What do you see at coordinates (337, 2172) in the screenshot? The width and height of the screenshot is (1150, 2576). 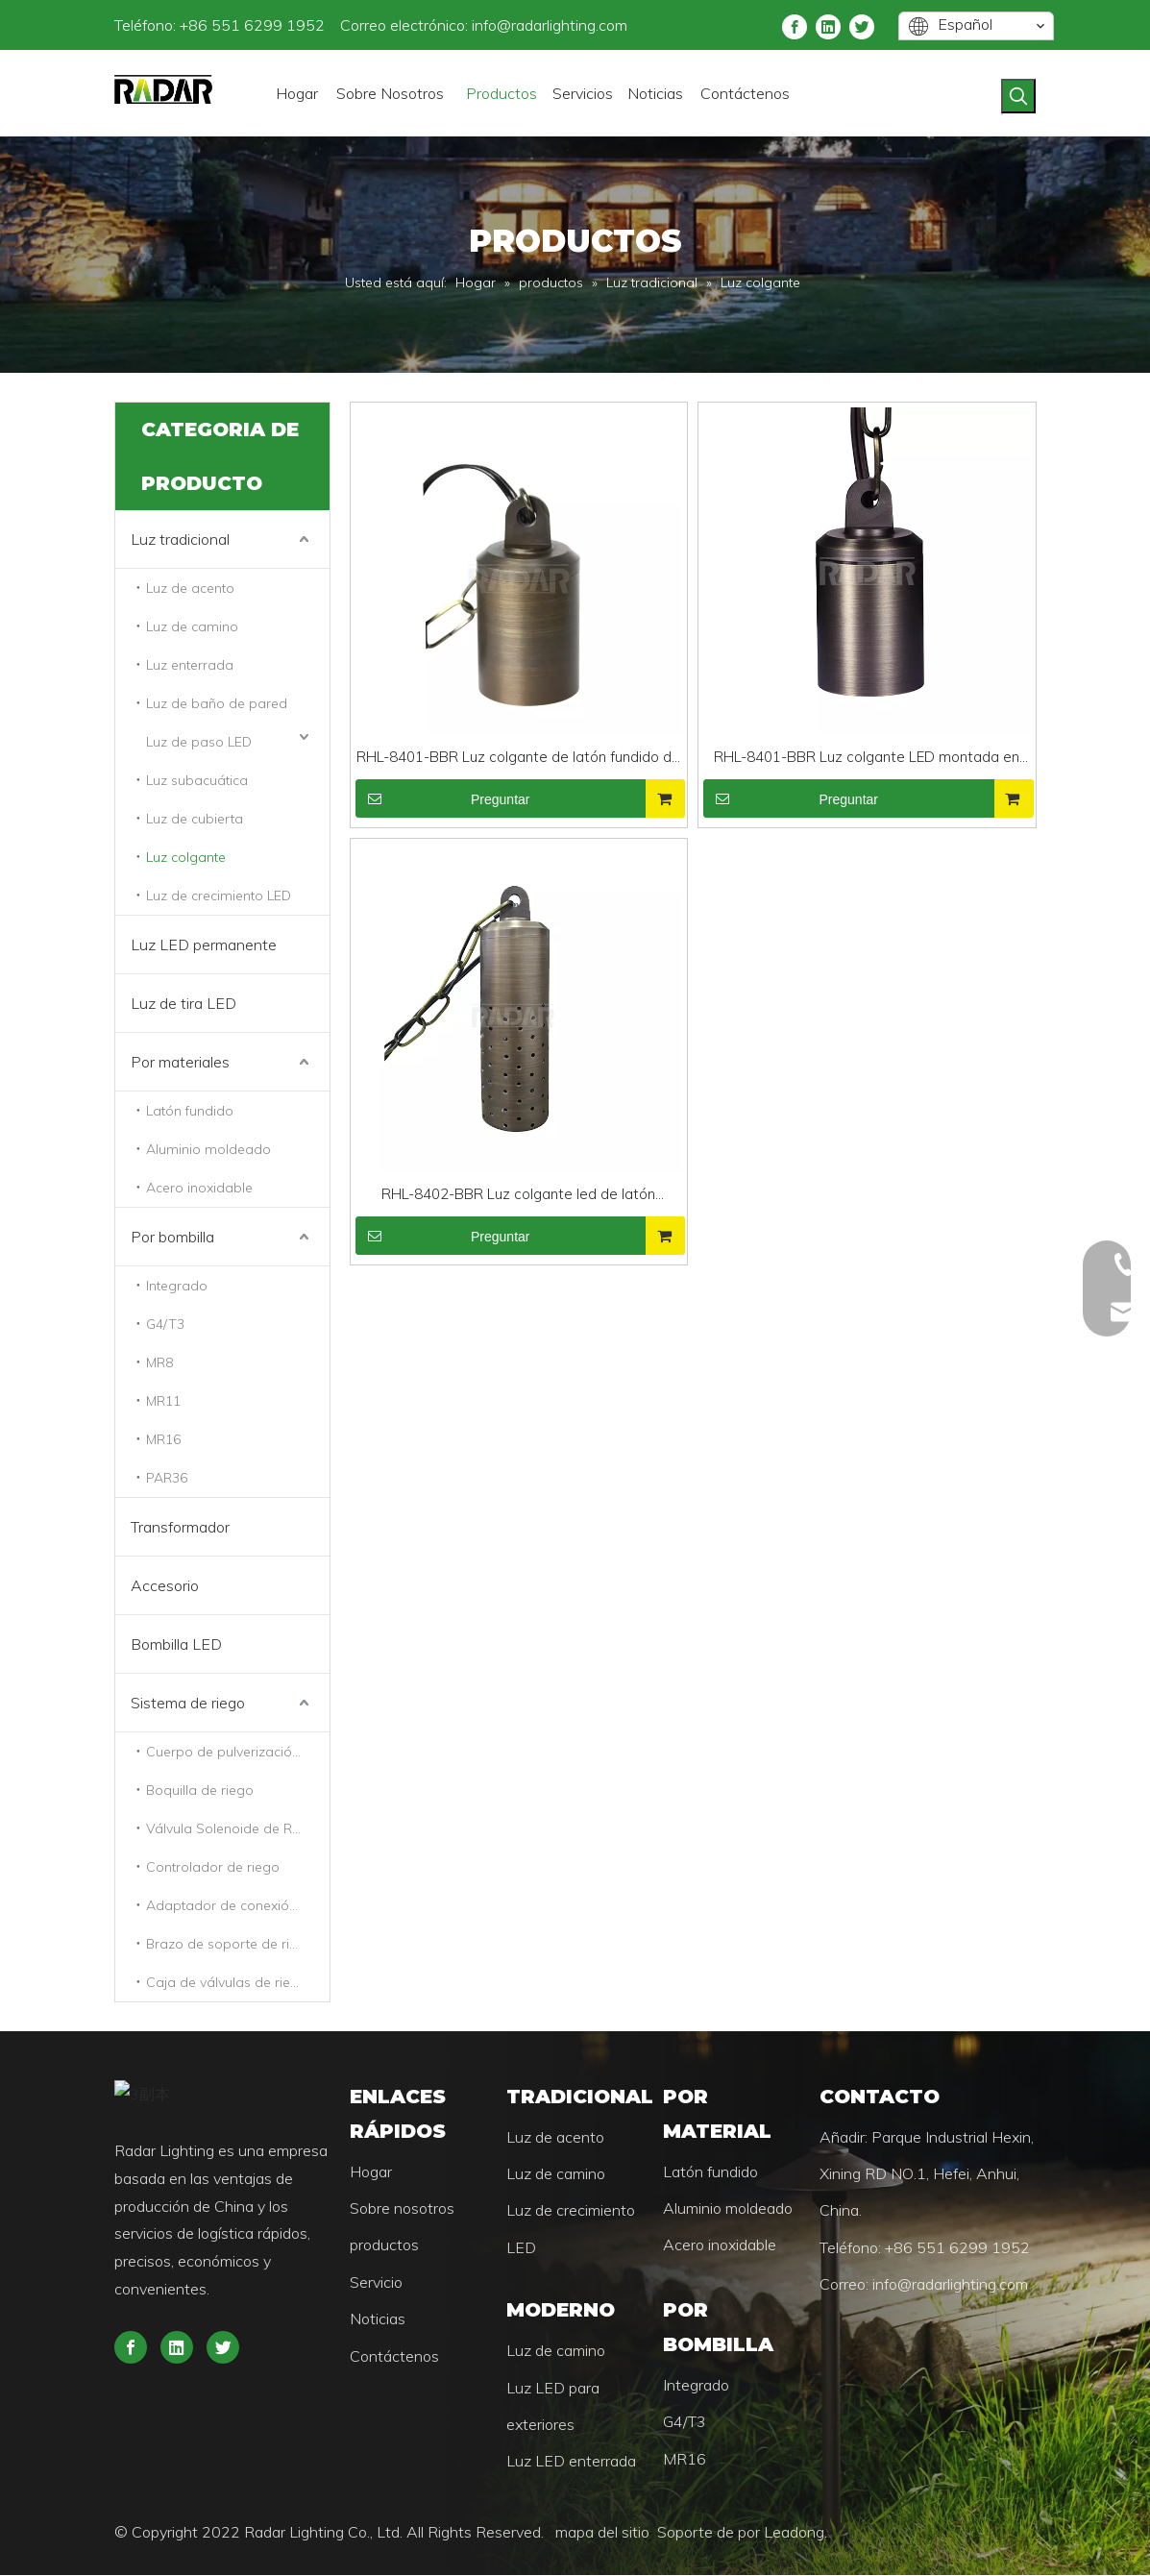 I see `Hogar` at bounding box center [337, 2172].